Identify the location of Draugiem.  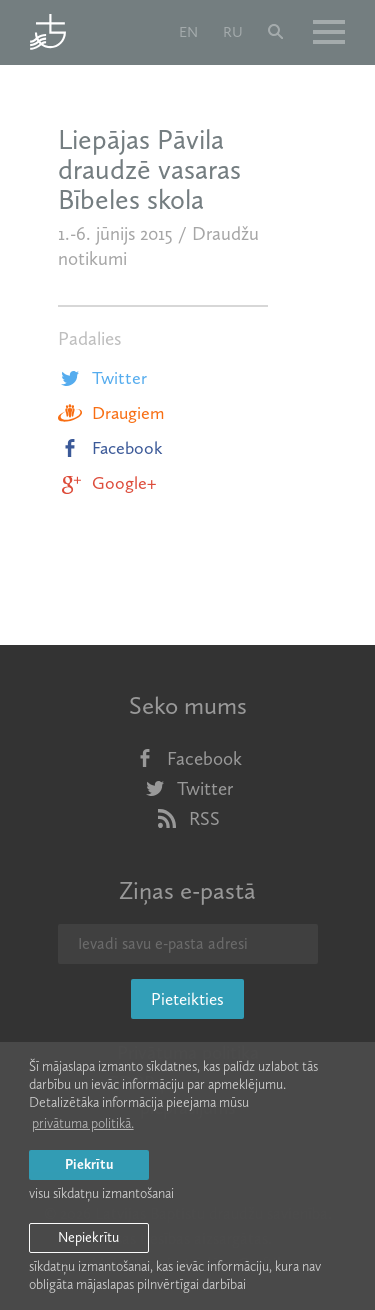
(111, 413).